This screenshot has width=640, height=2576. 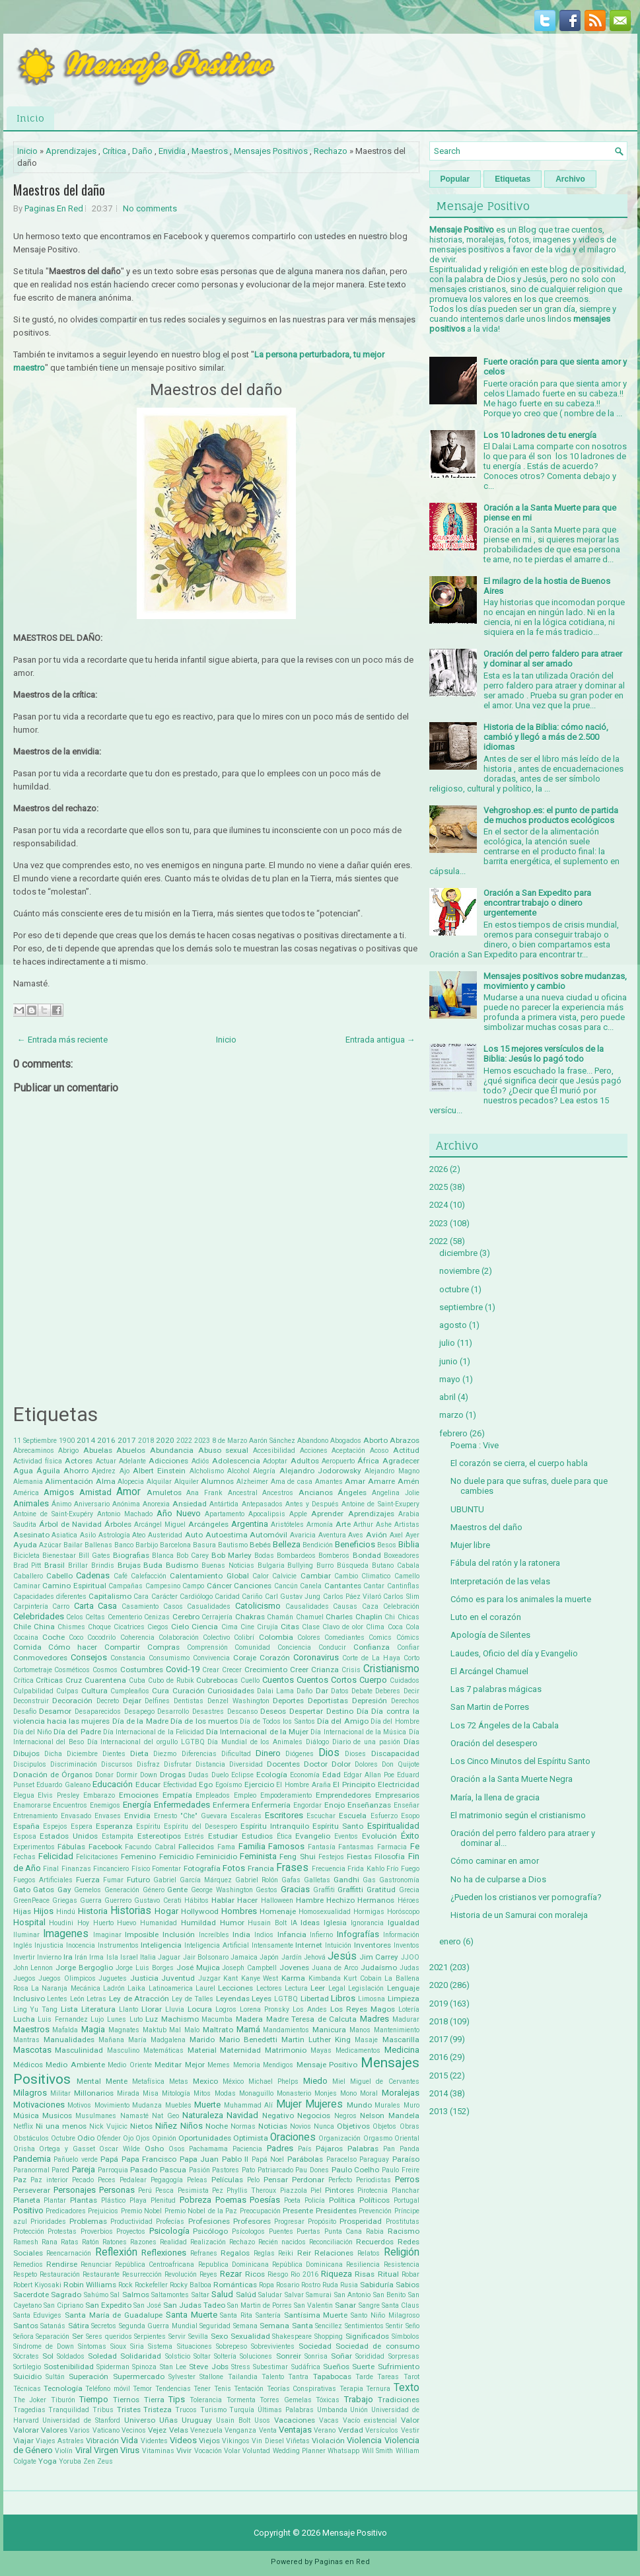 I want to click on Escritores, so click(x=284, y=1815).